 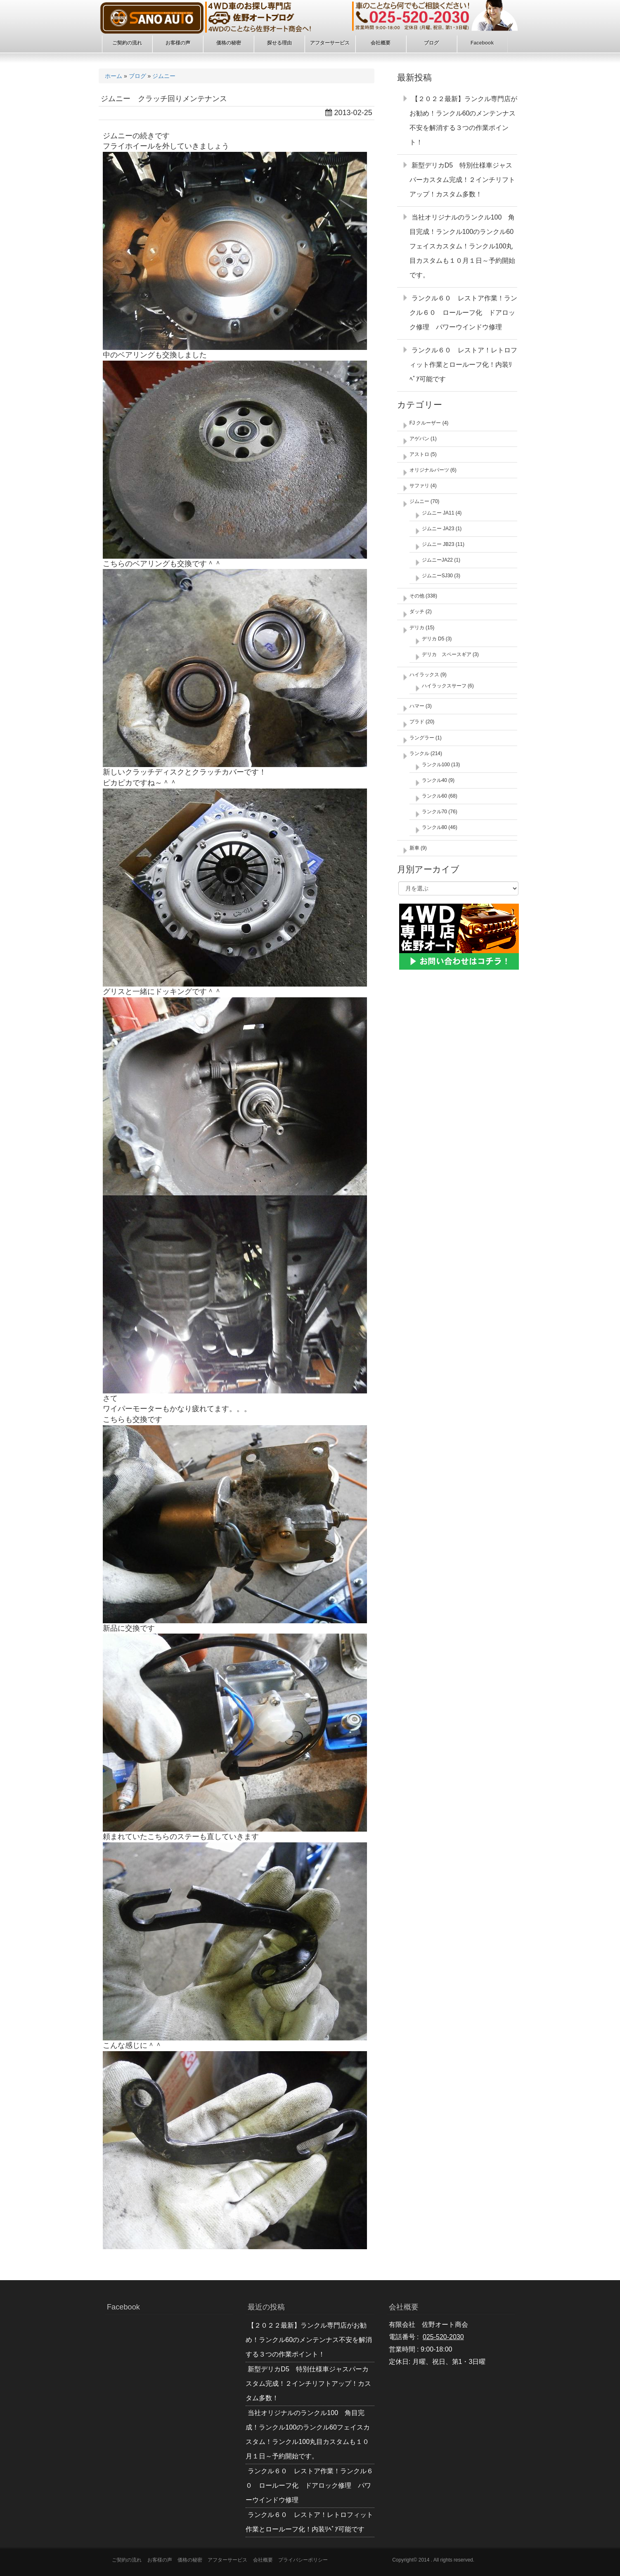 What do you see at coordinates (309, 2340) in the screenshot?
I see `【２０２２最新】ランクル専門店がお勧め！ランクル60のメンテンナス不安を解消する３つの作業ポイント！` at bounding box center [309, 2340].